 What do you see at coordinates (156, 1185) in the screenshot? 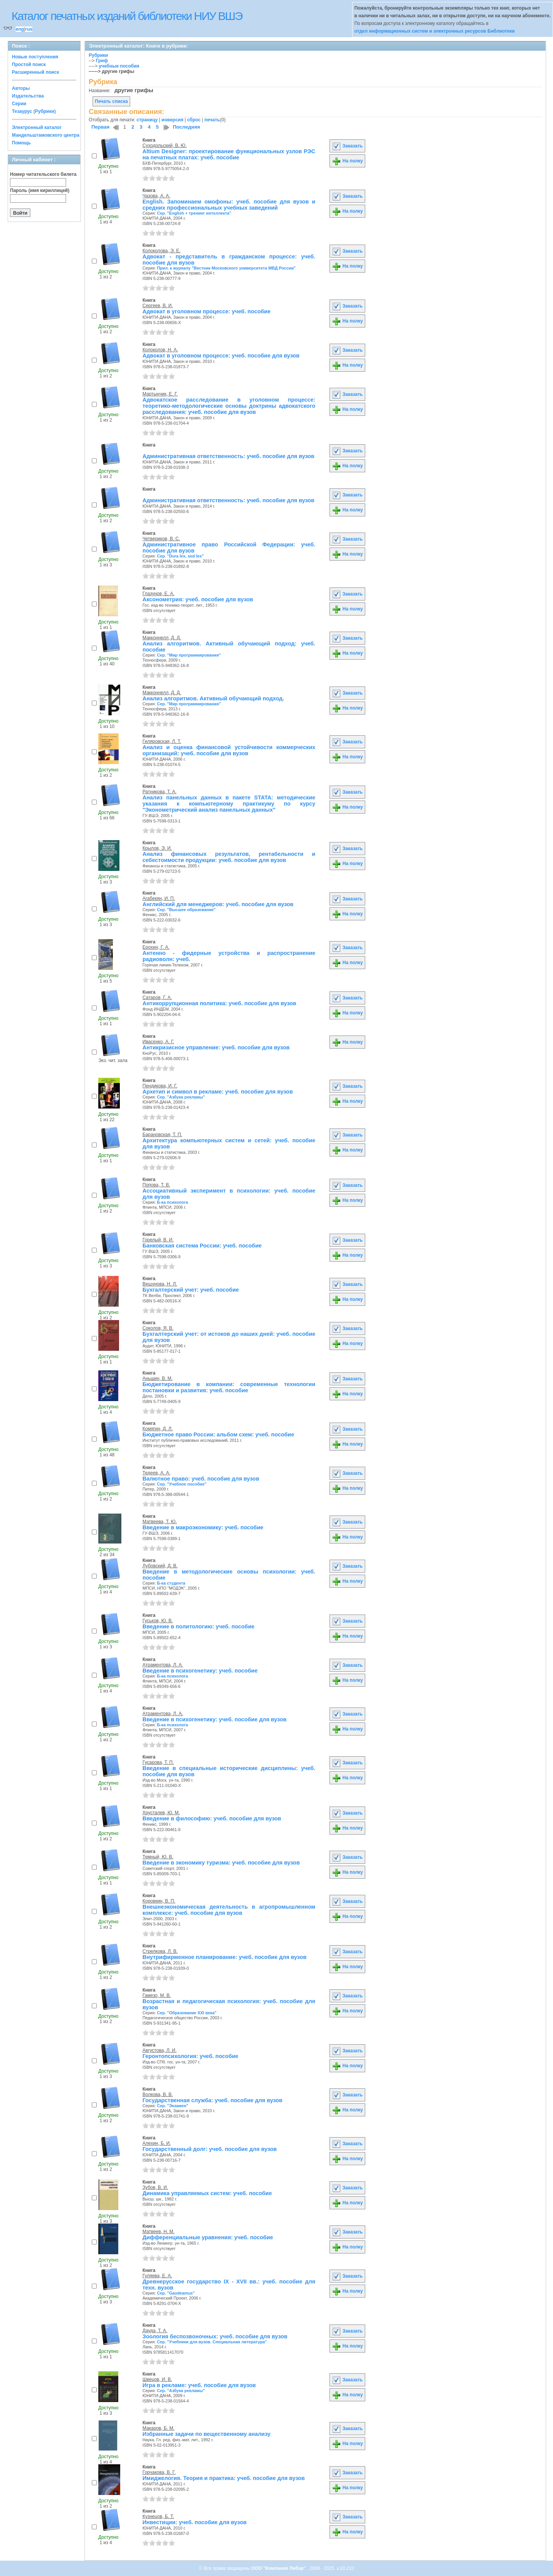
I see `Попова, Т. В.` at bounding box center [156, 1185].